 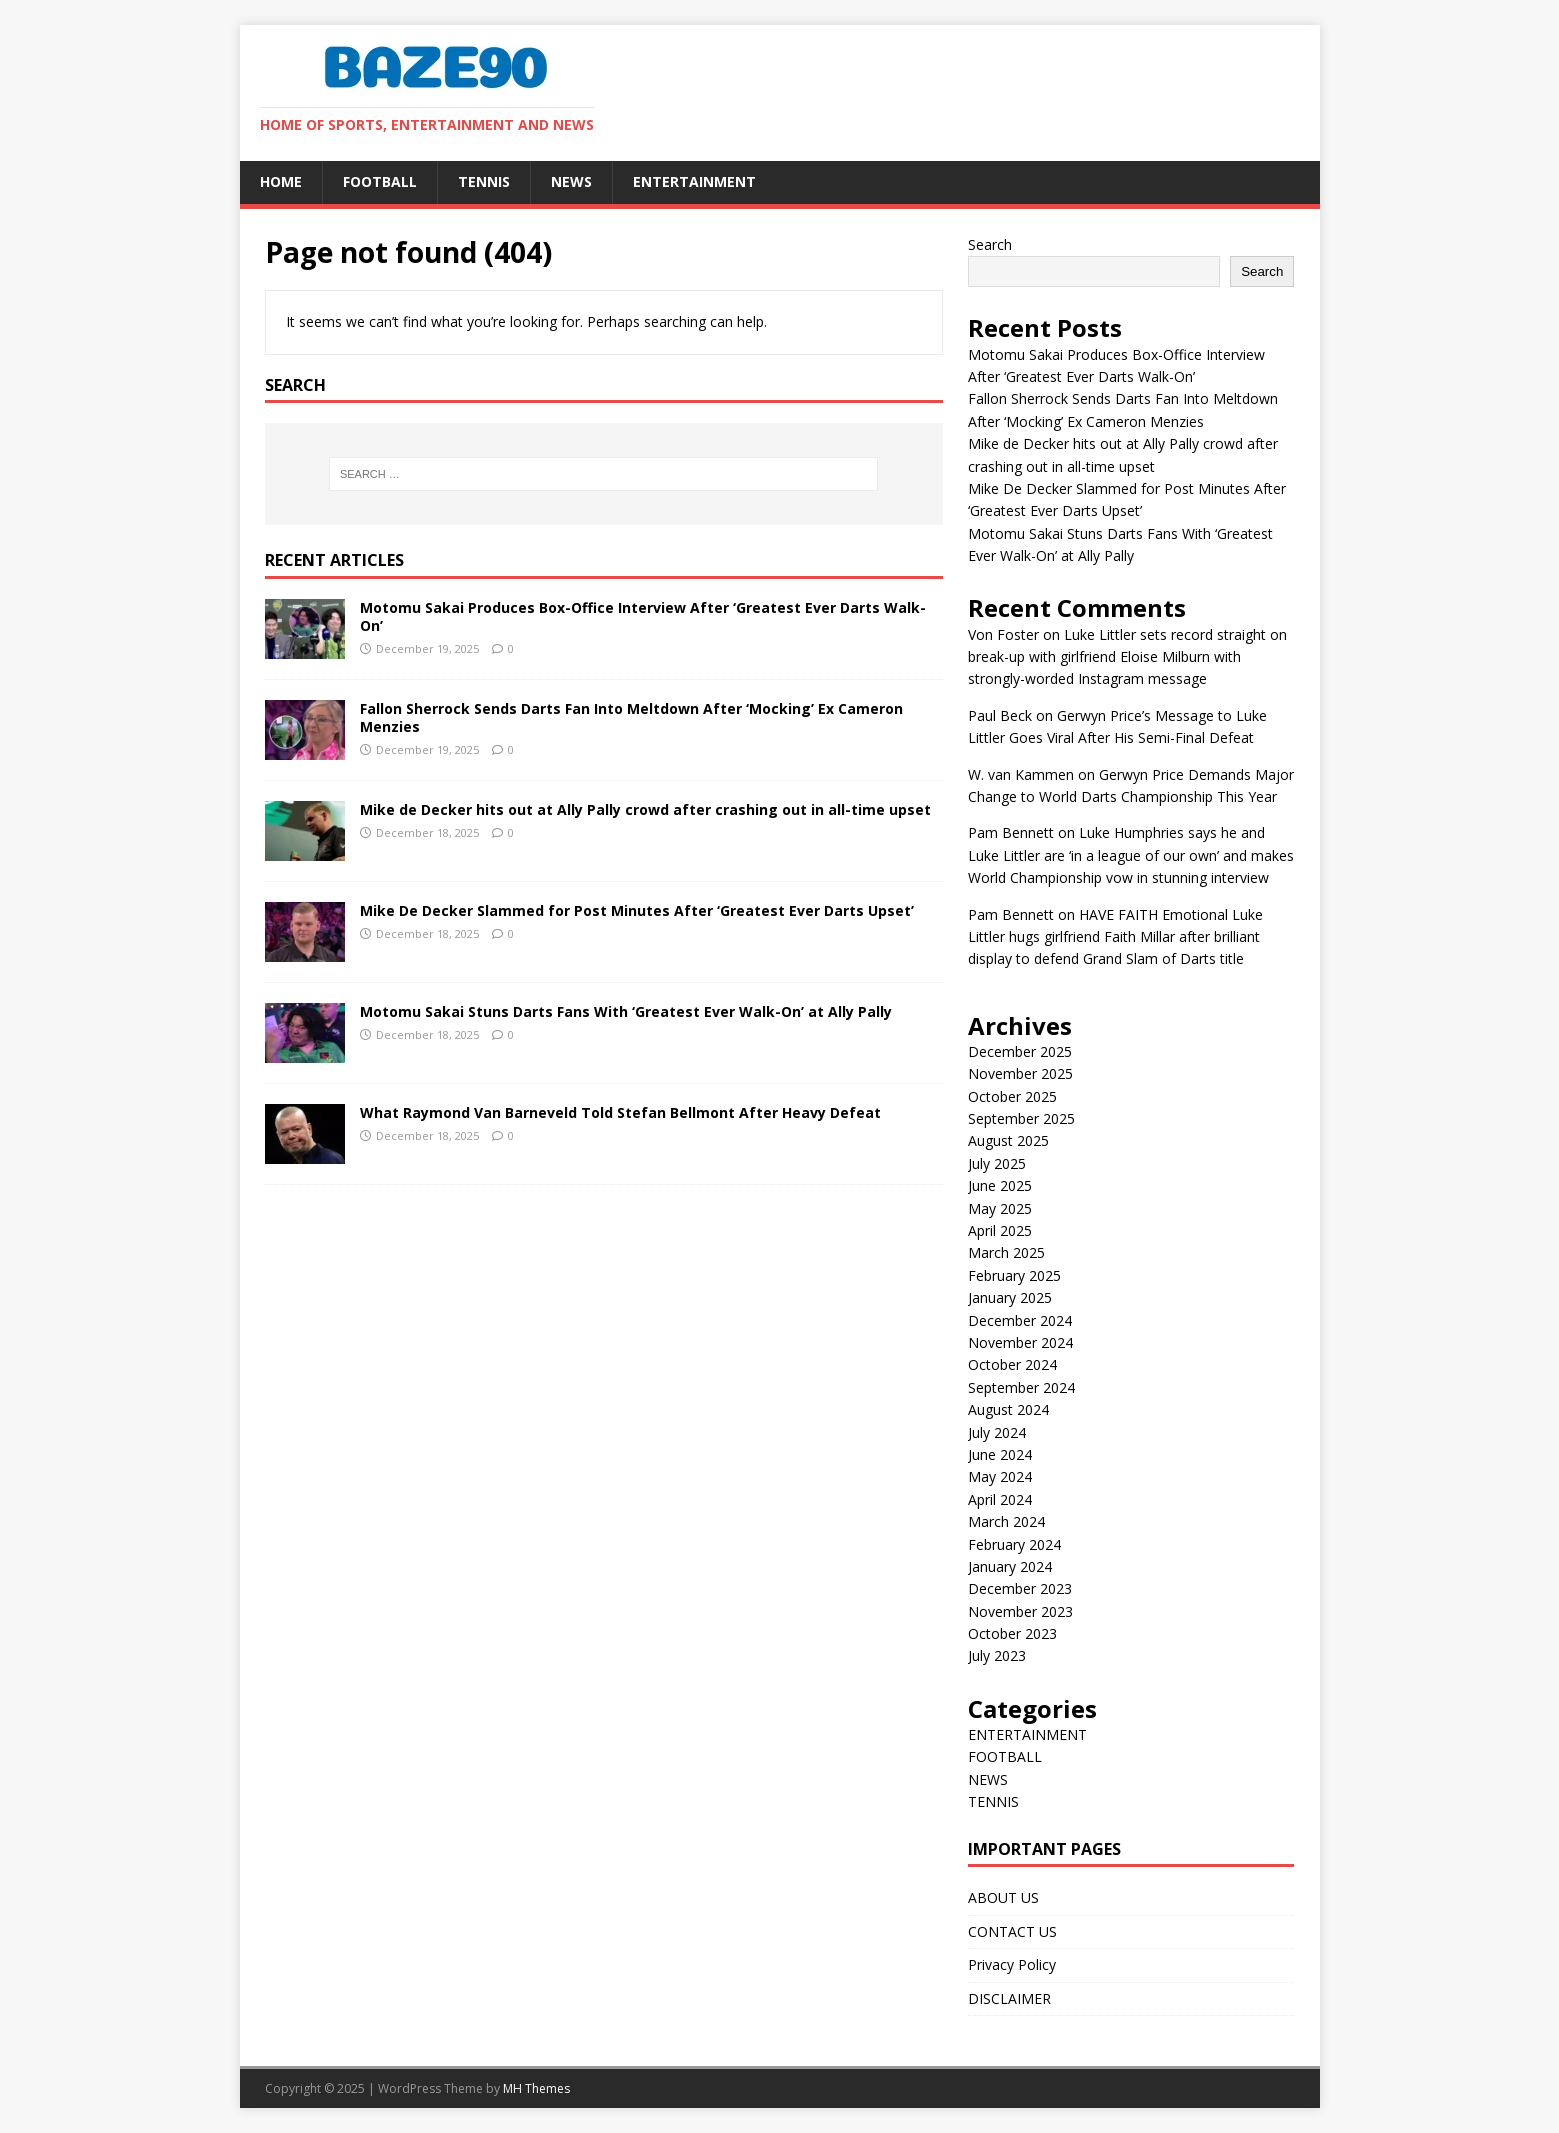 I want to click on Luke Littler sets record straight on break-up with girlfriend Eloise Milburn with strongly-worded Instagram message, so click(x=1127, y=657).